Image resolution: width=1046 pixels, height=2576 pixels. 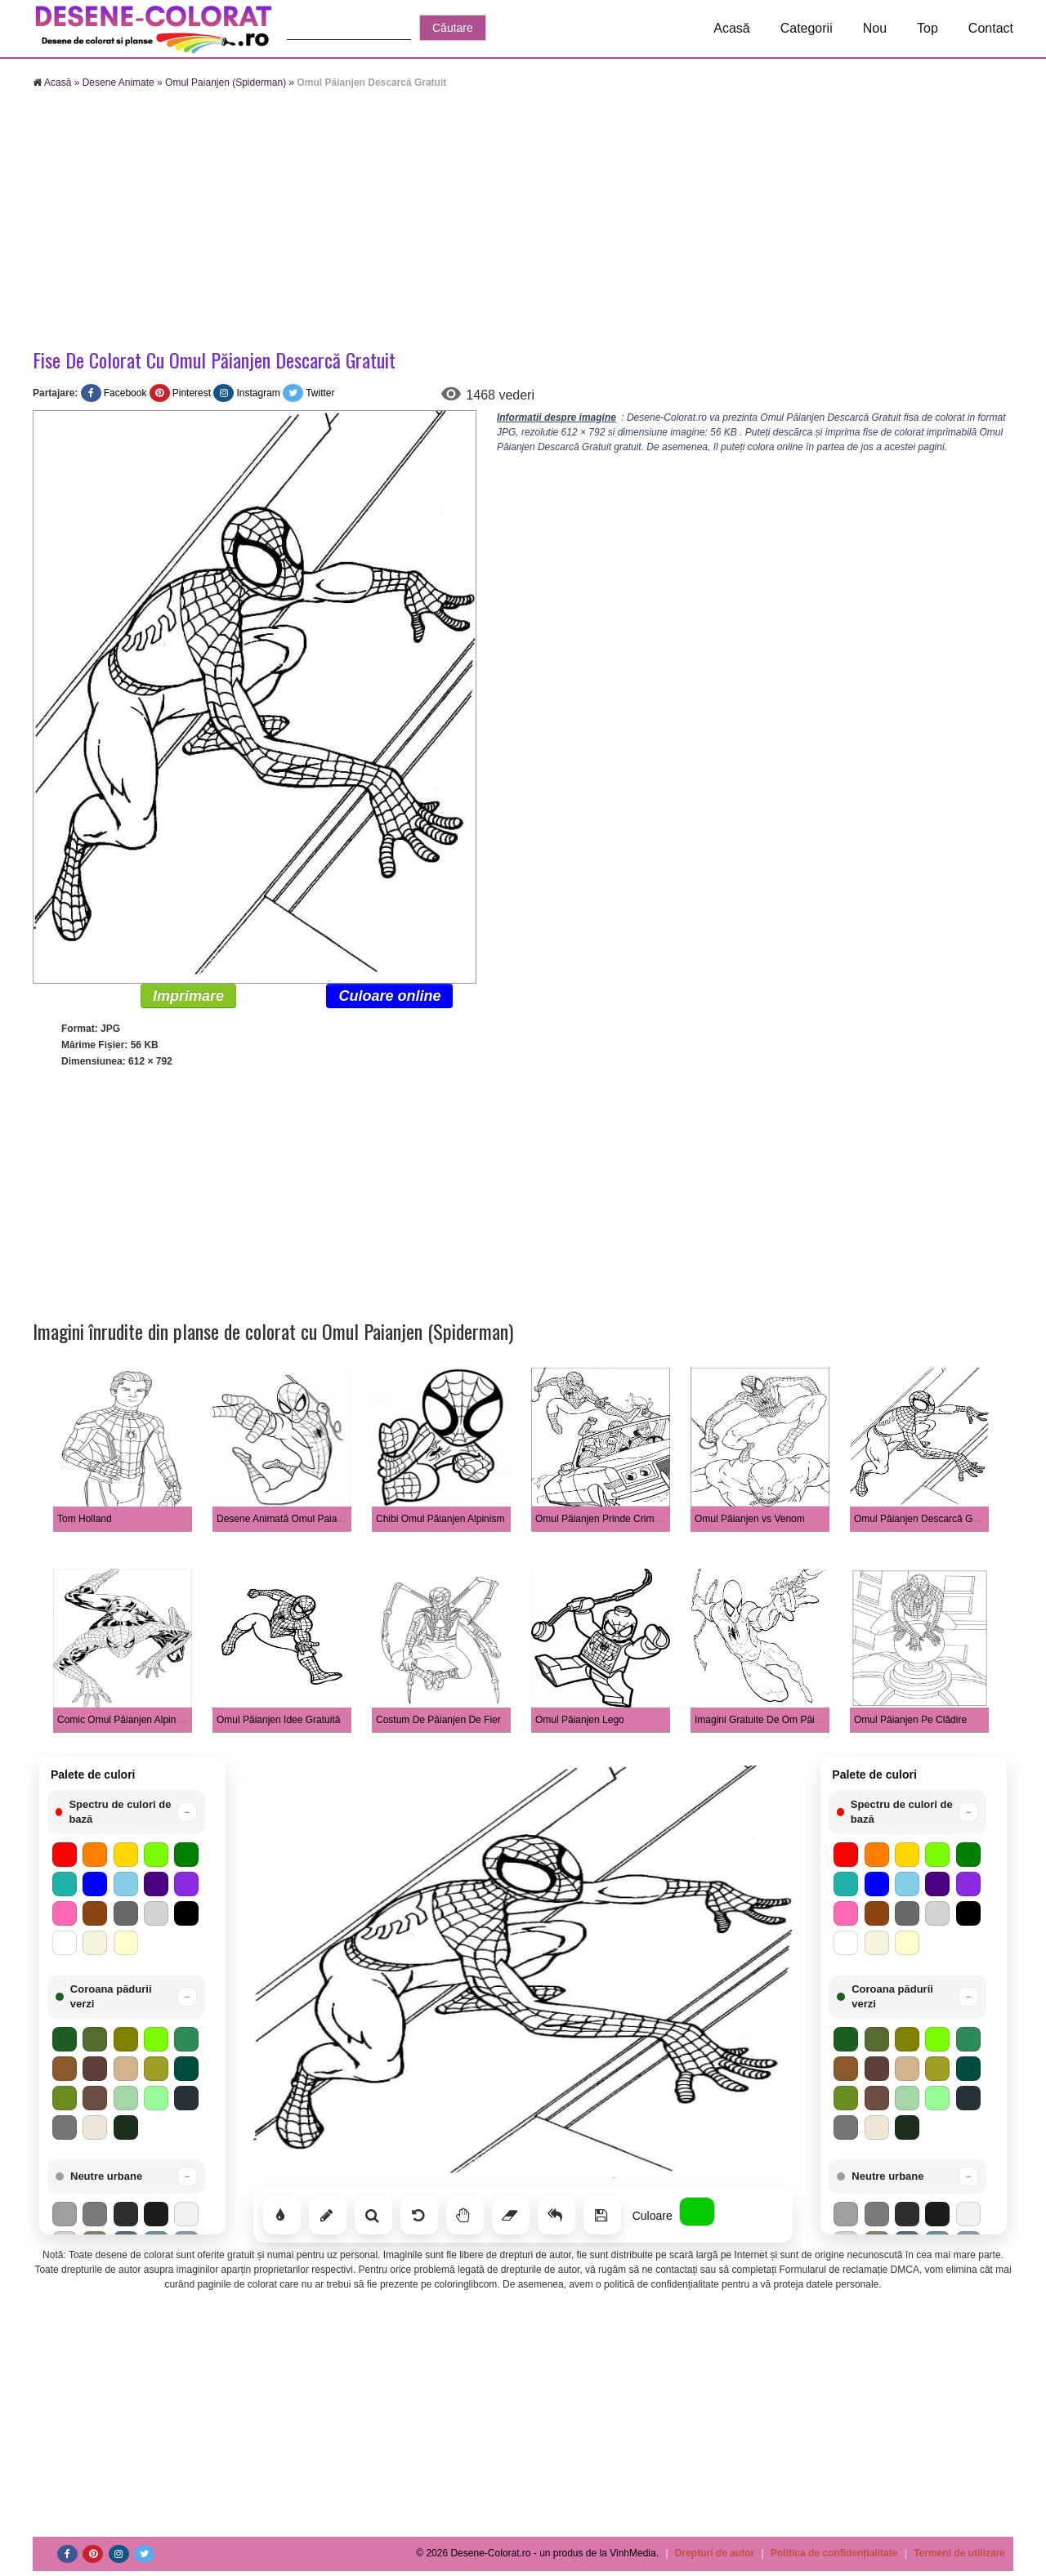 What do you see at coordinates (990, 28) in the screenshot?
I see `Contact` at bounding box center [990, 28].